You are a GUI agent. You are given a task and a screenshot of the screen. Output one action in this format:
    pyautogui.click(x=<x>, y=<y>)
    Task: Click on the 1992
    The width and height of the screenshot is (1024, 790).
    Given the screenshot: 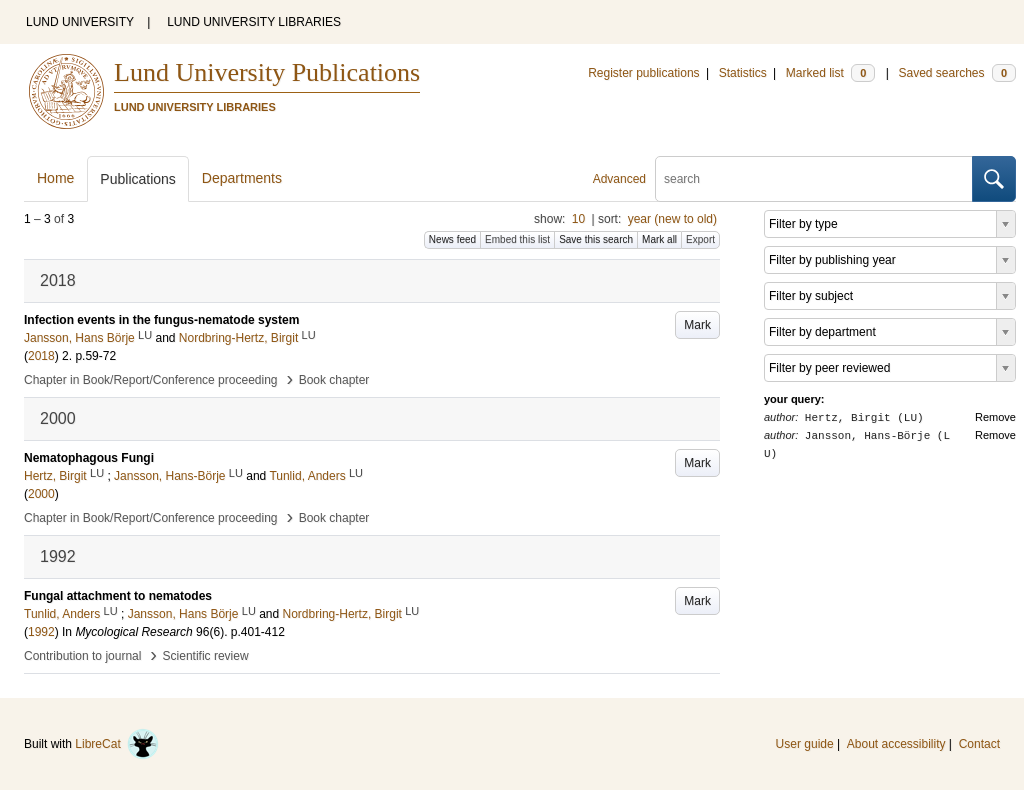 What is the action you would take?
    pyautogui.click(x=41, y=632)
    